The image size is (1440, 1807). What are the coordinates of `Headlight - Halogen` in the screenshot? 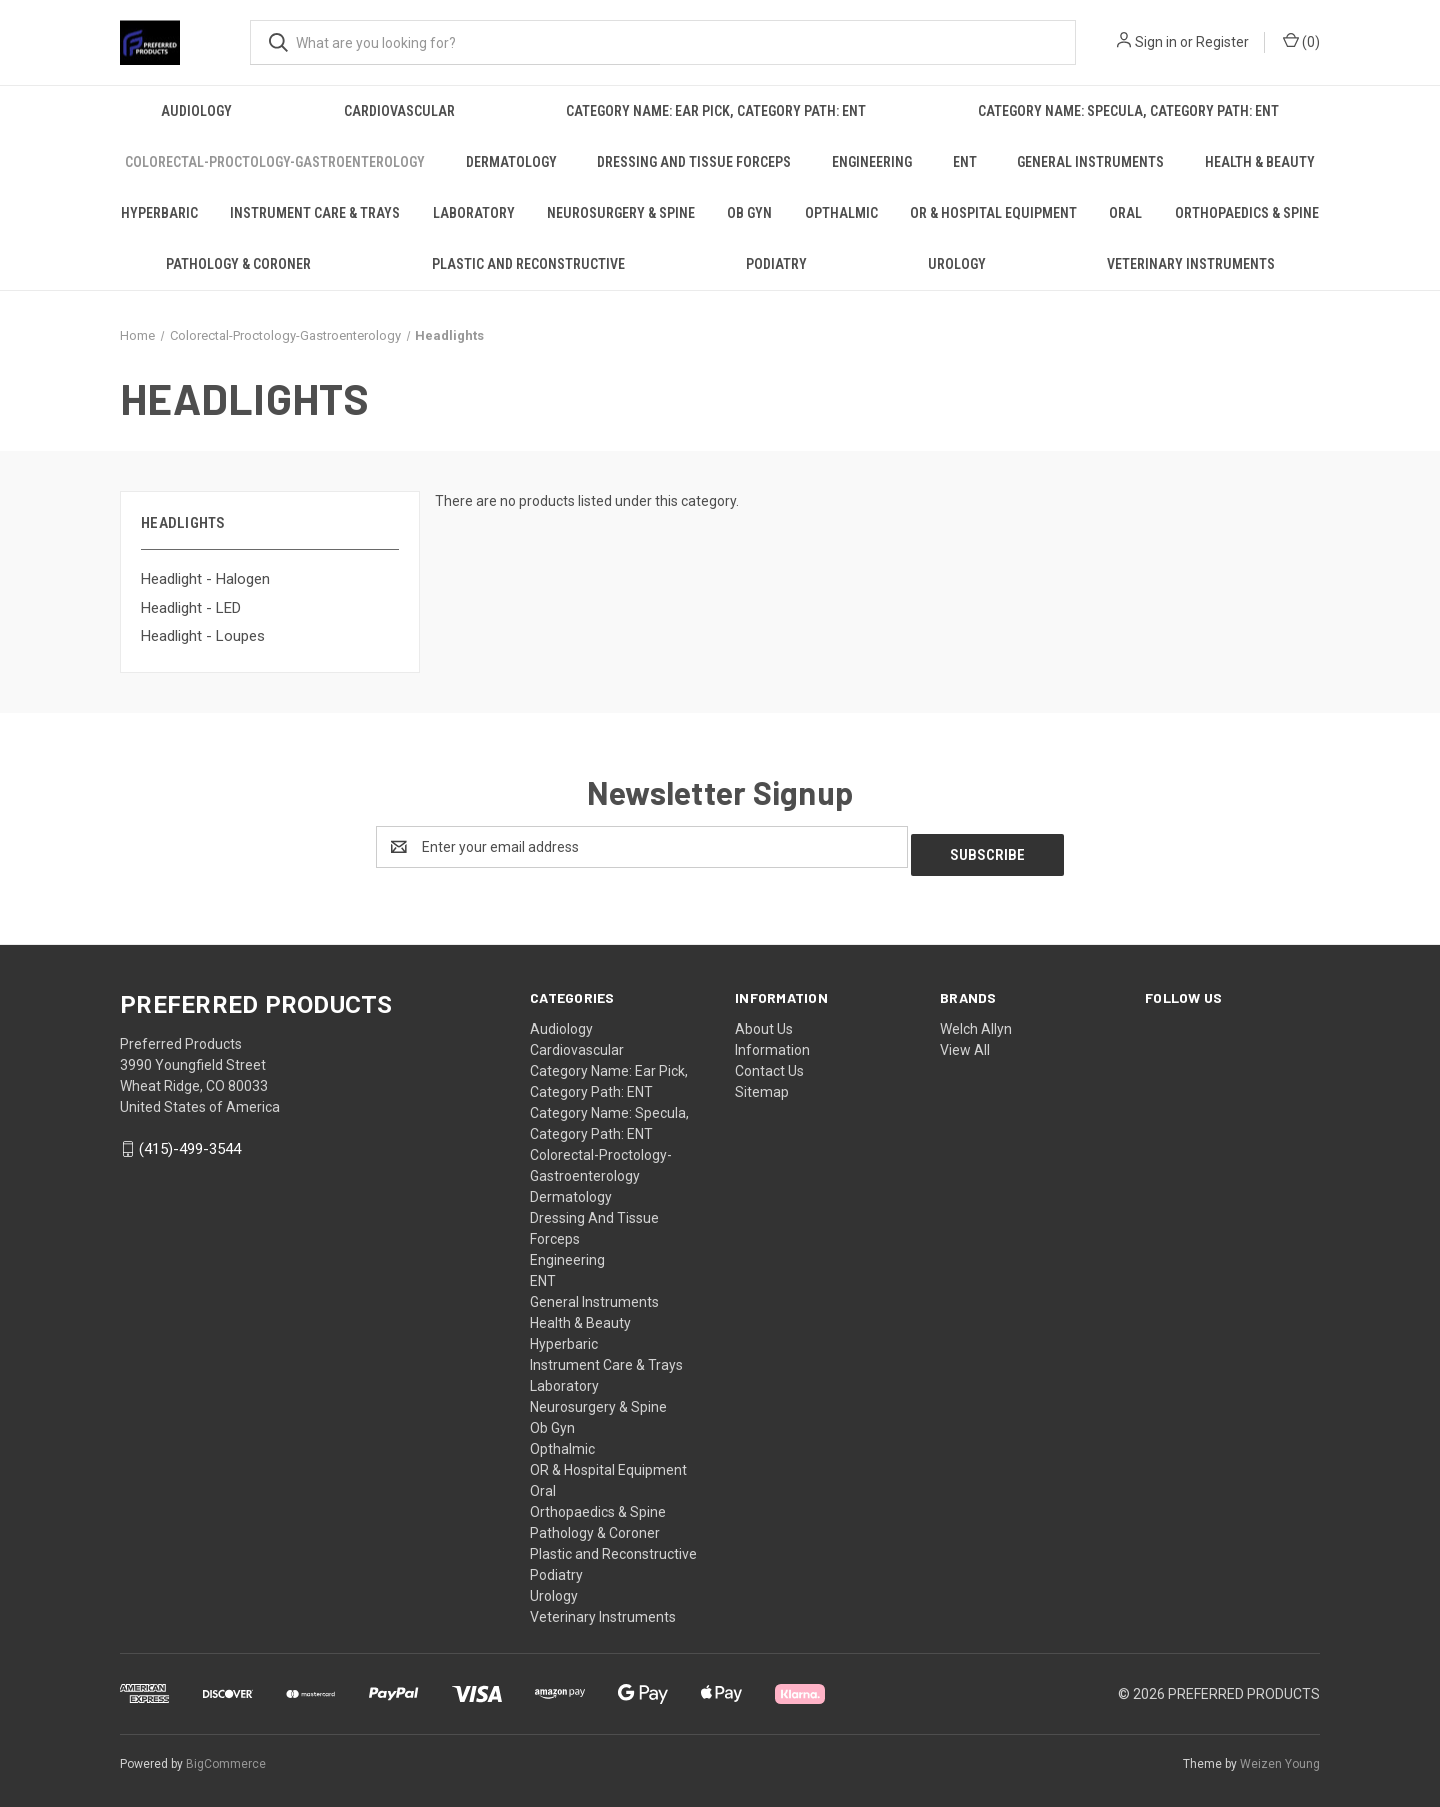 It's located at (205, 579).